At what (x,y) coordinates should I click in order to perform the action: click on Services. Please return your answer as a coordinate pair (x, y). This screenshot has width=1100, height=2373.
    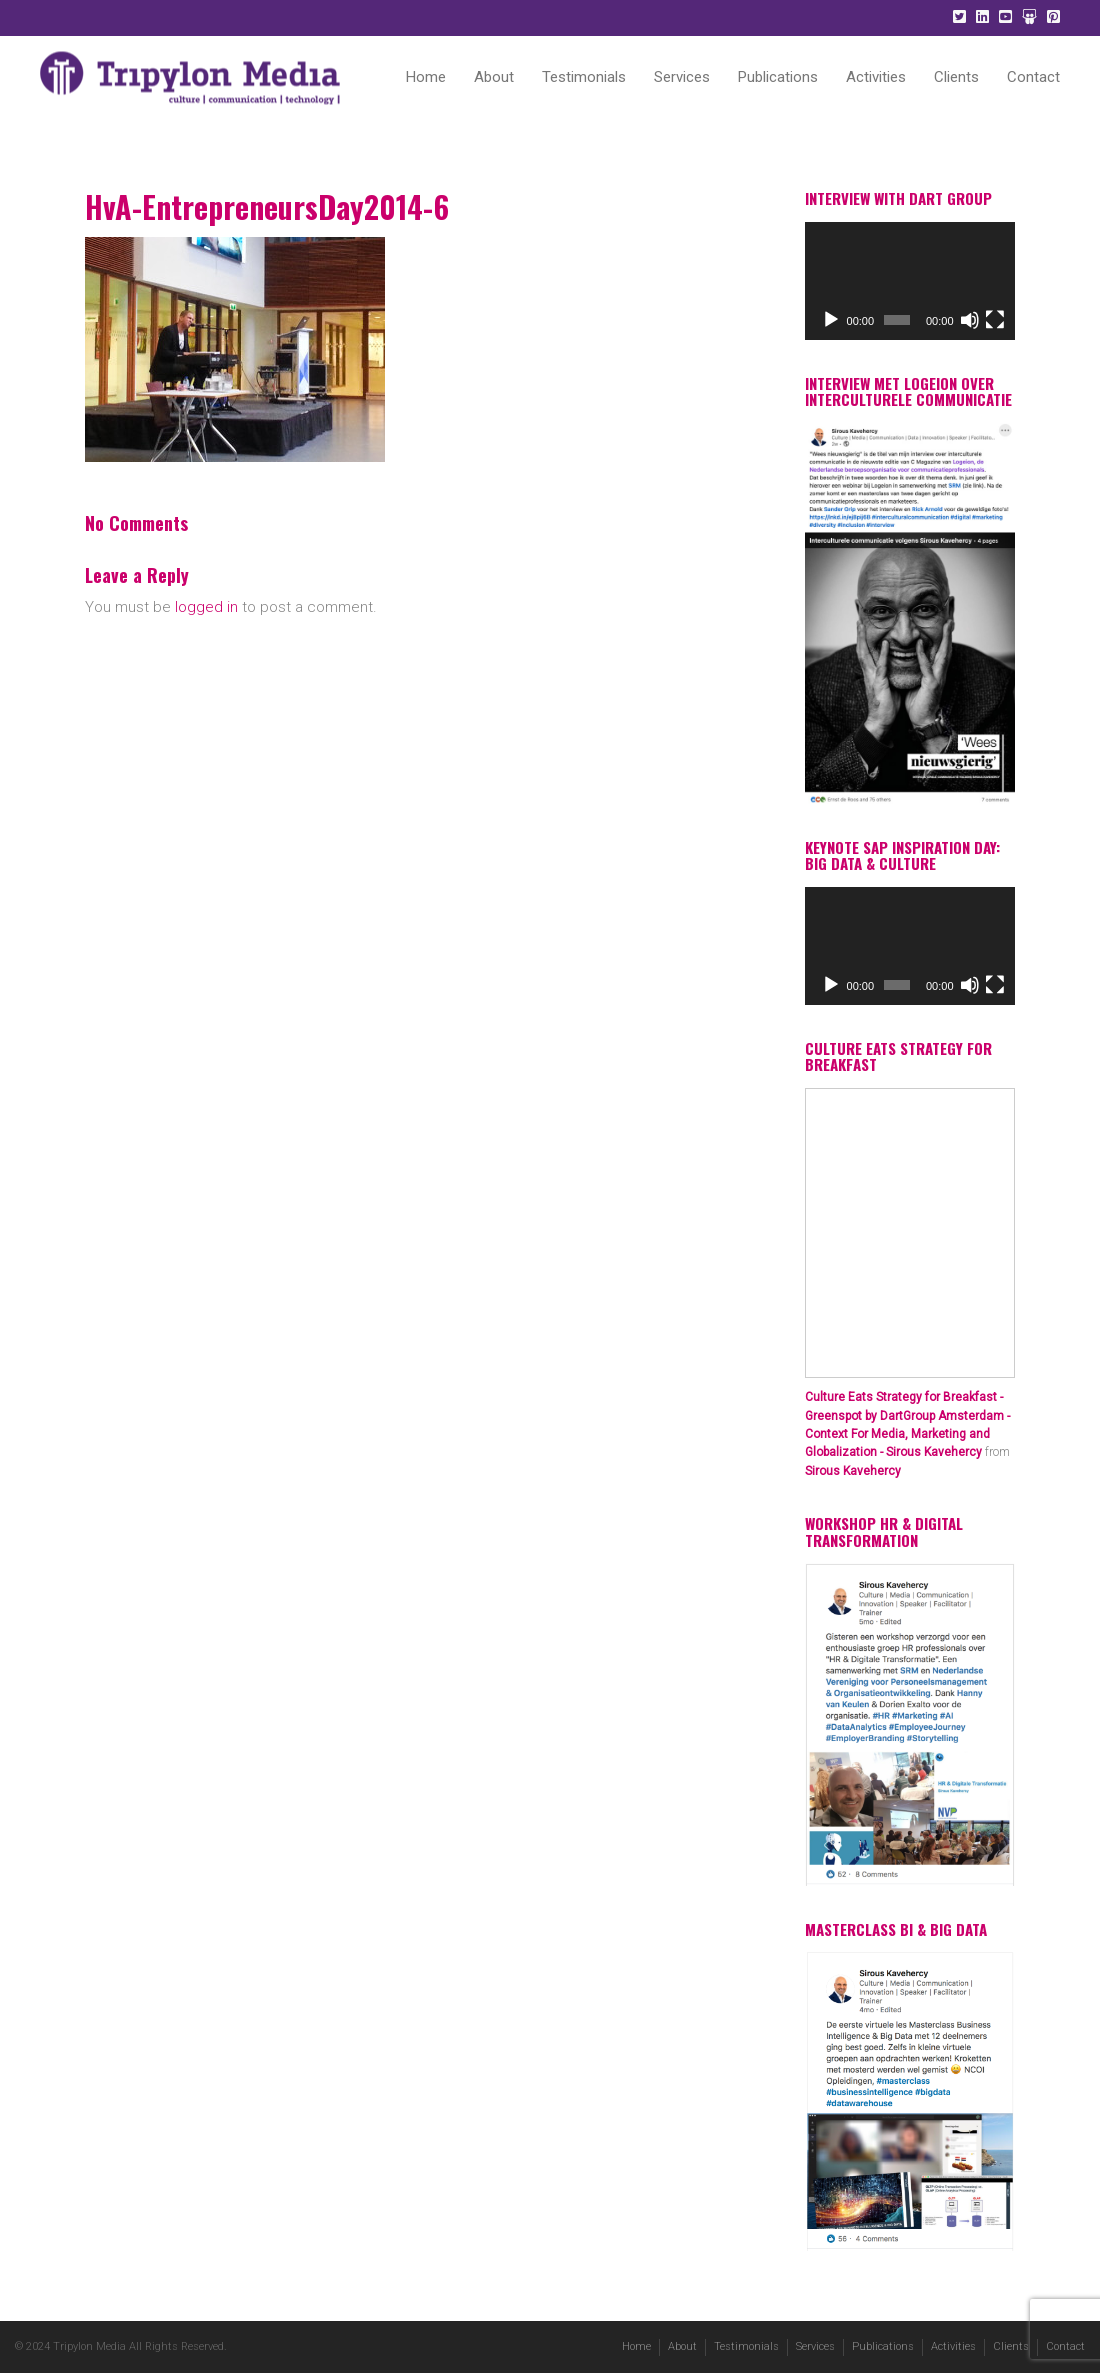
    Looking at the image, I should click on (682, 77).